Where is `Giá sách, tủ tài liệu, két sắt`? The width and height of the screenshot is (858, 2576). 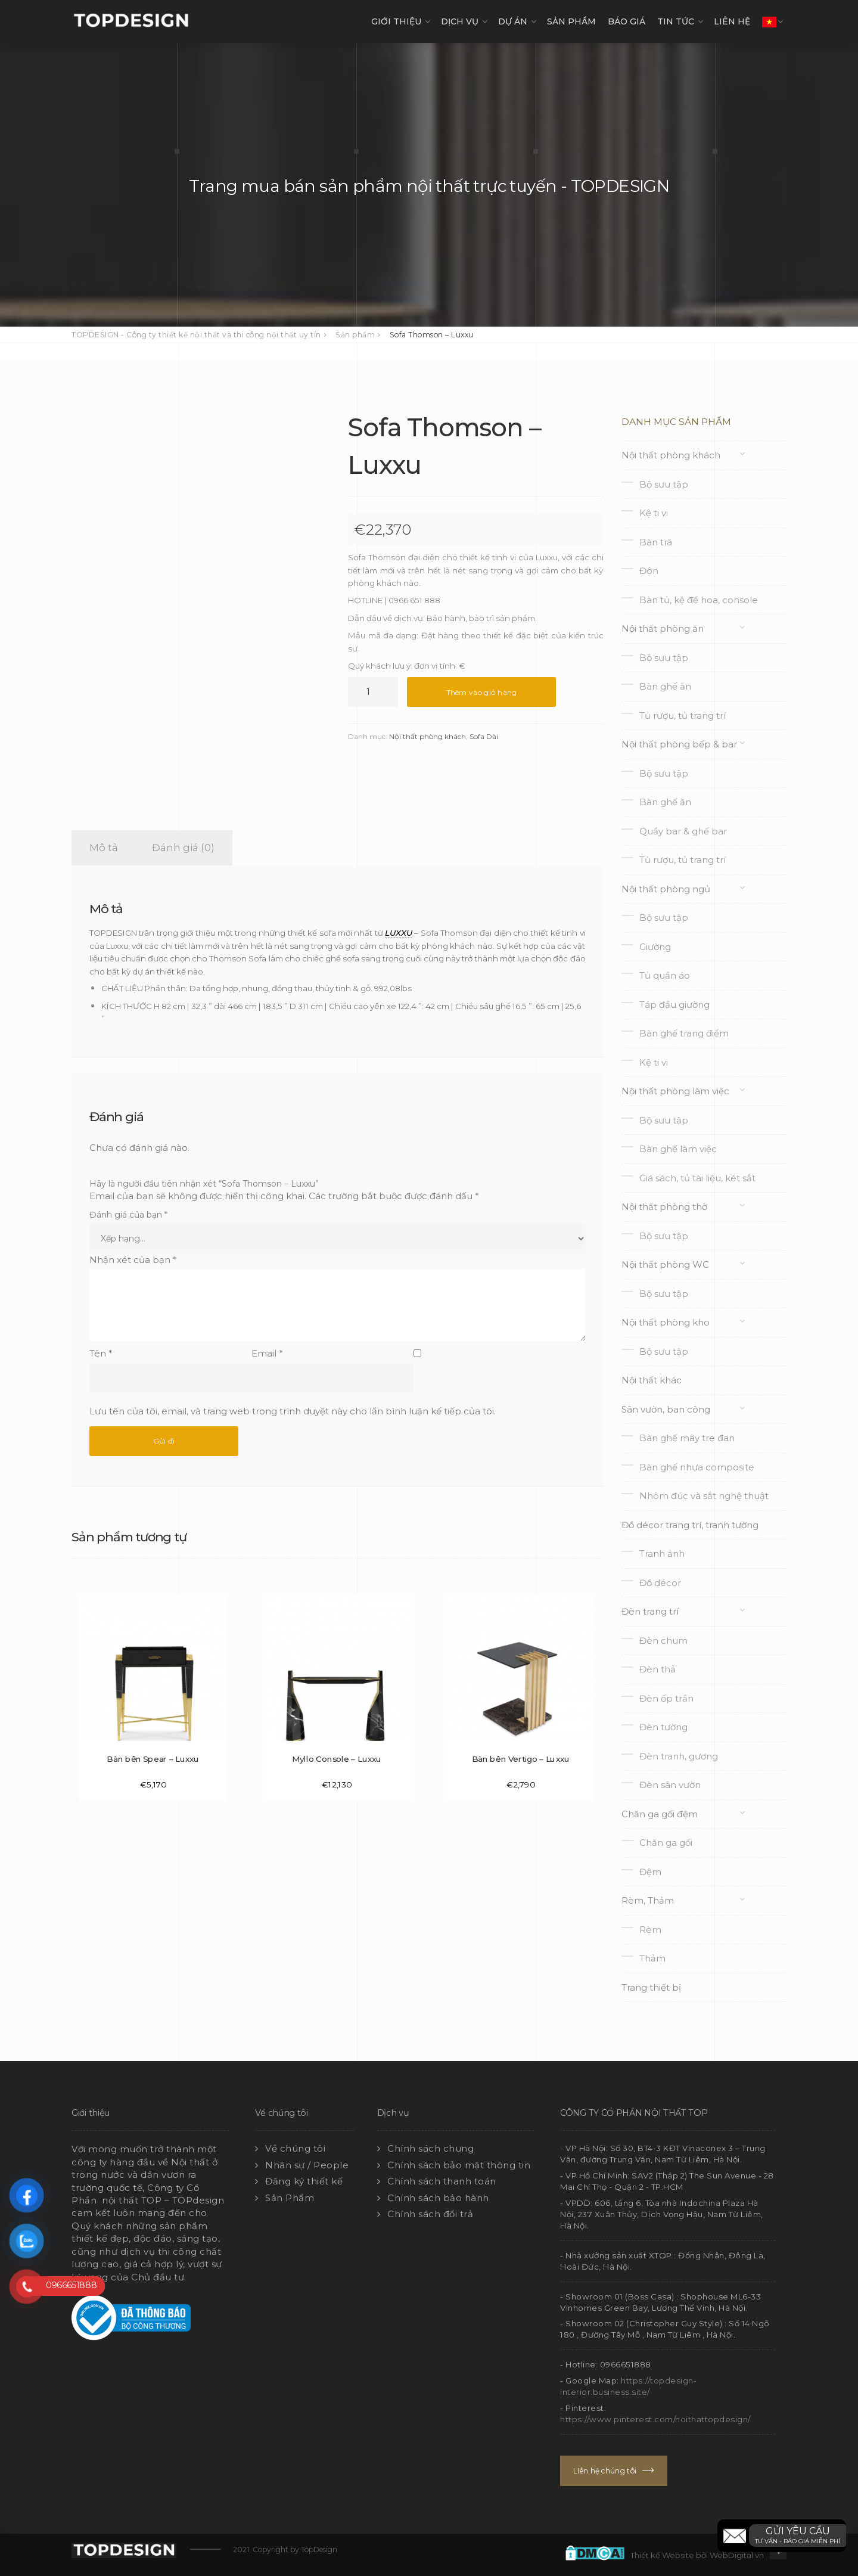 Giá sách, tủ tài liệu, két sắt is located at coordinates (697, 1178).